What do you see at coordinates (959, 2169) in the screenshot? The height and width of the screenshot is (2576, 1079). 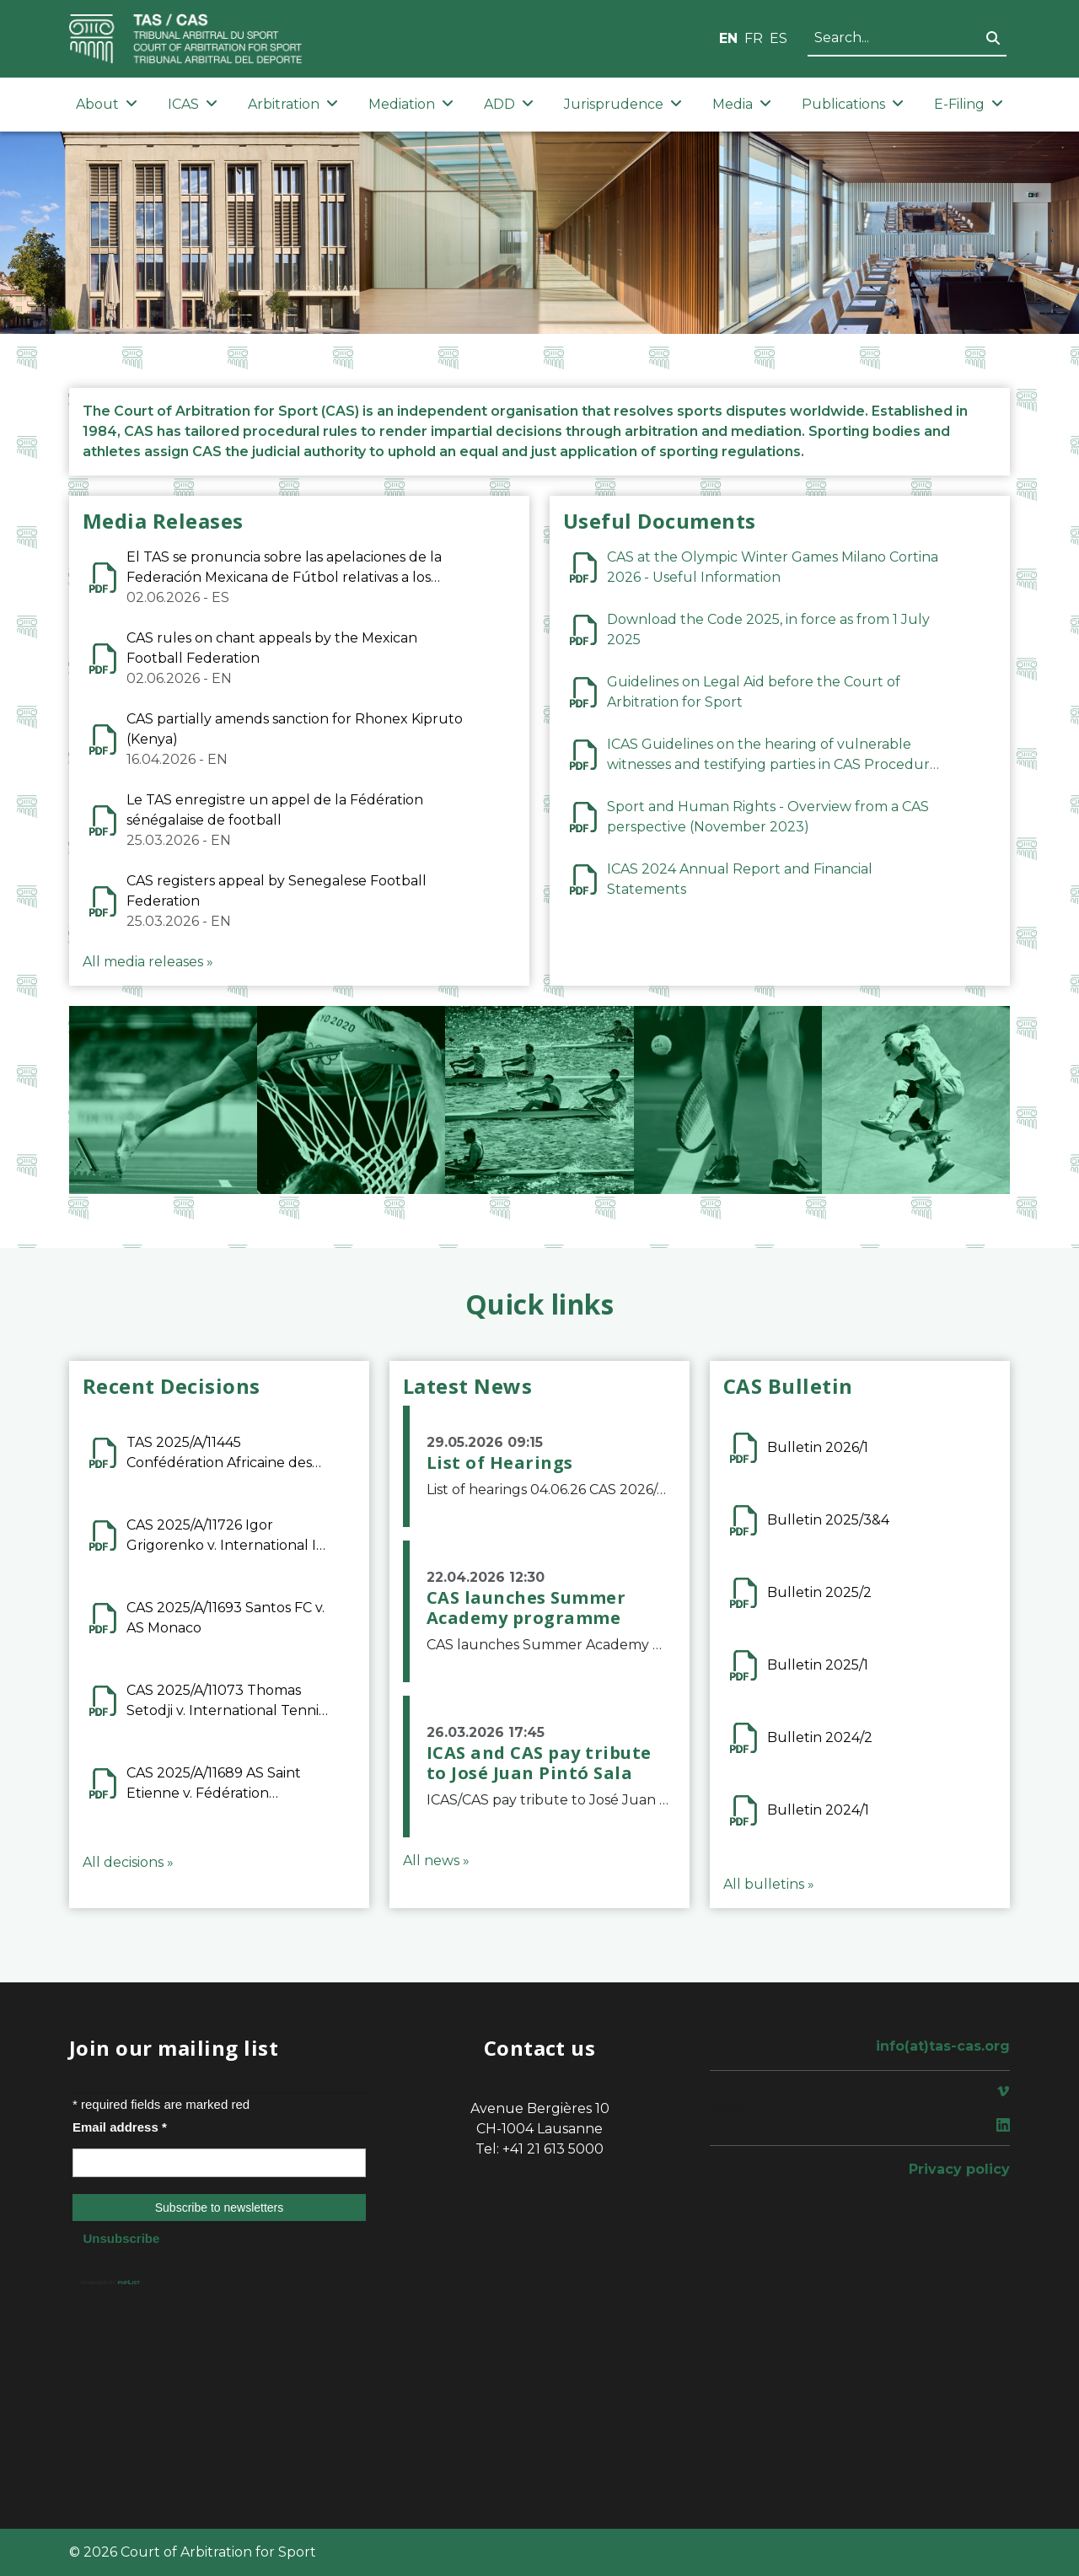 I see `Privacy policy` at bounding box center [959, 2169].